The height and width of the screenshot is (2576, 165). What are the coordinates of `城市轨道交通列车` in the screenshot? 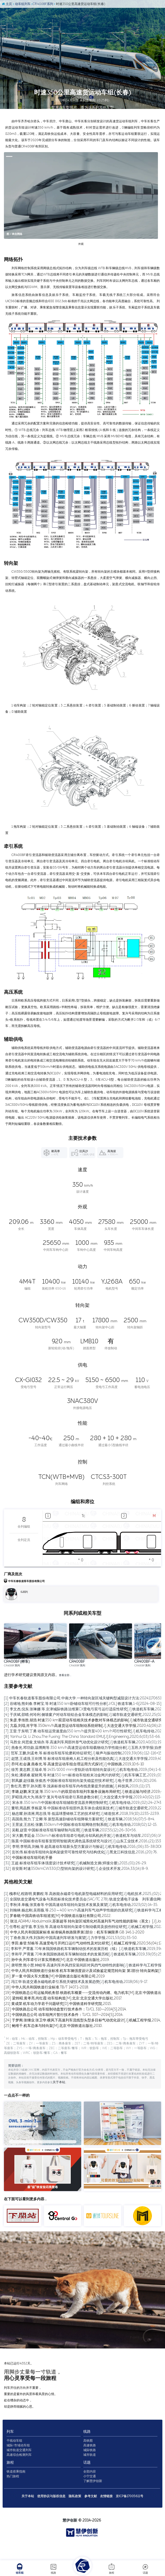 It's located at (32, 2472).